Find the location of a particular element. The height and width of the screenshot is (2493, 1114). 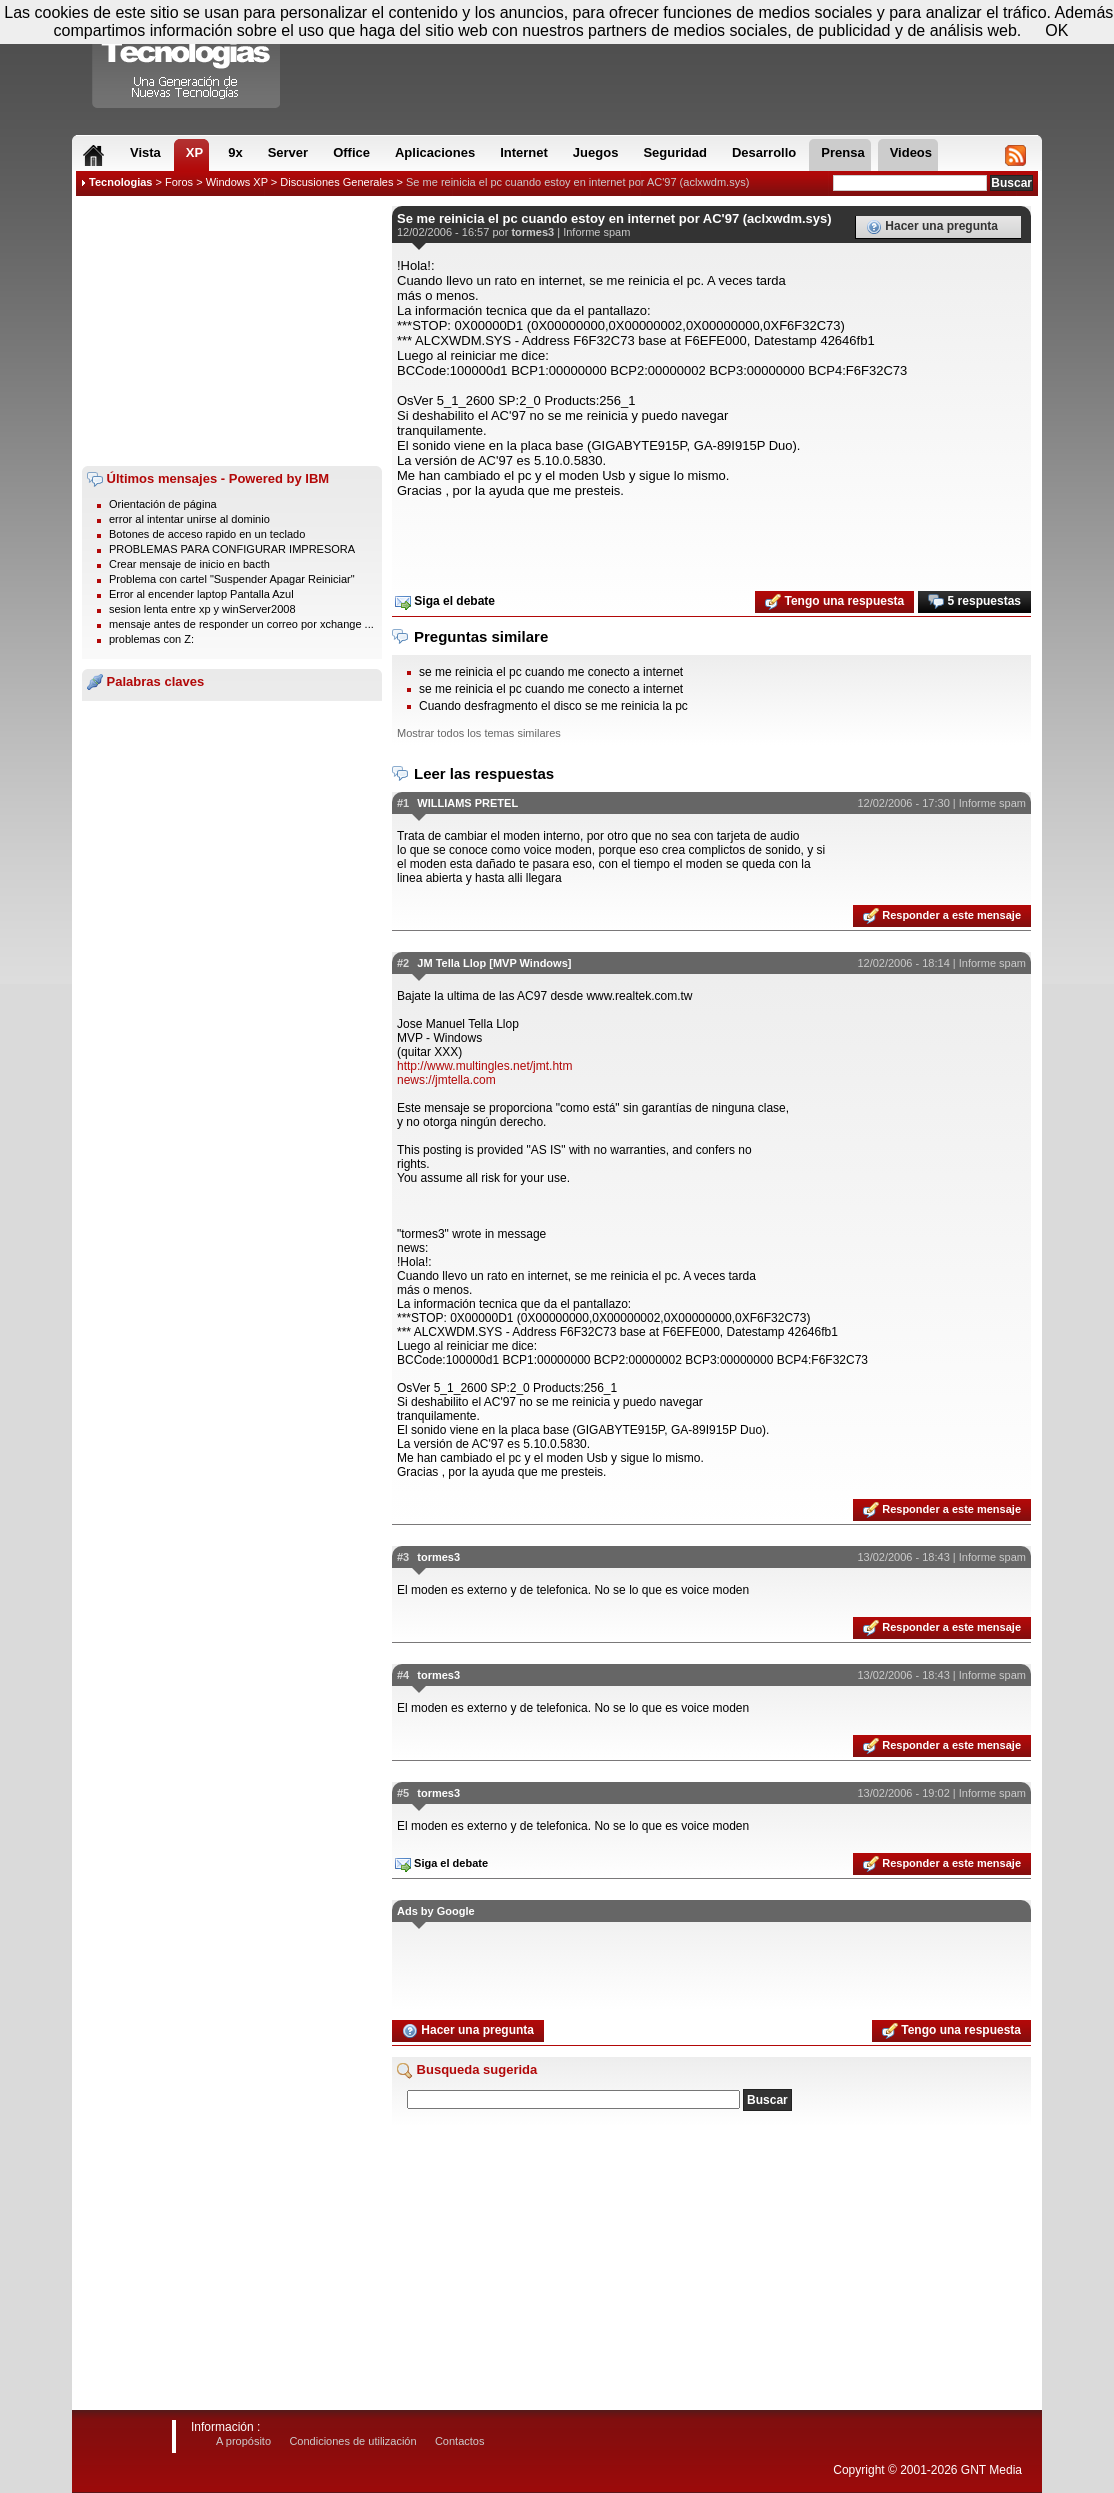

se me reinicia el pc cuando me conecto a internet is located at coordinates (551, 672).